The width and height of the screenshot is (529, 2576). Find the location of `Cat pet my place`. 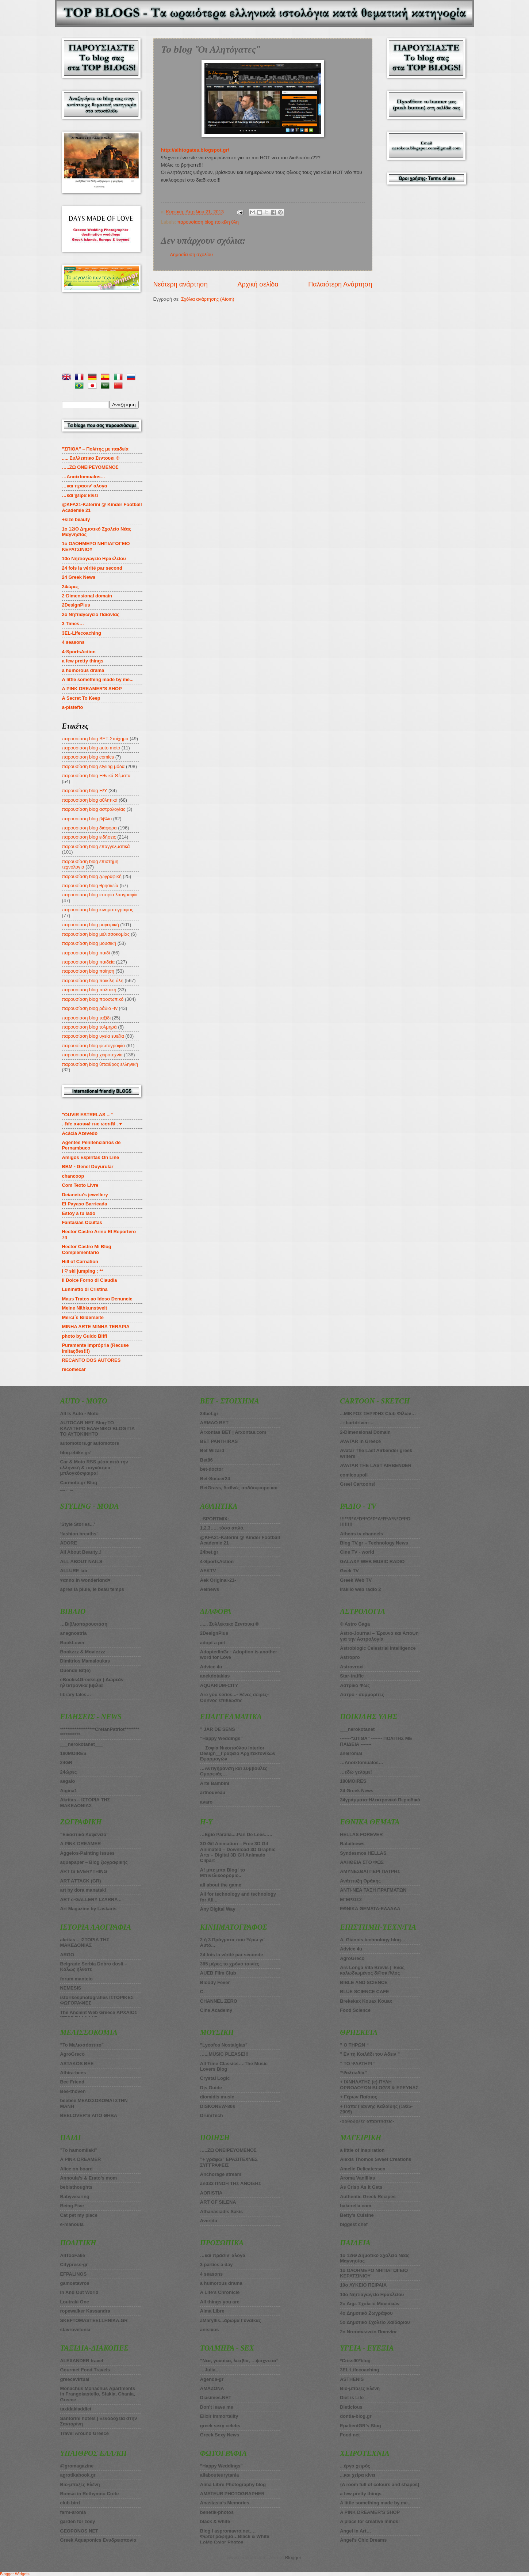

Cat pet my place is located at coordinates (78, 2215).